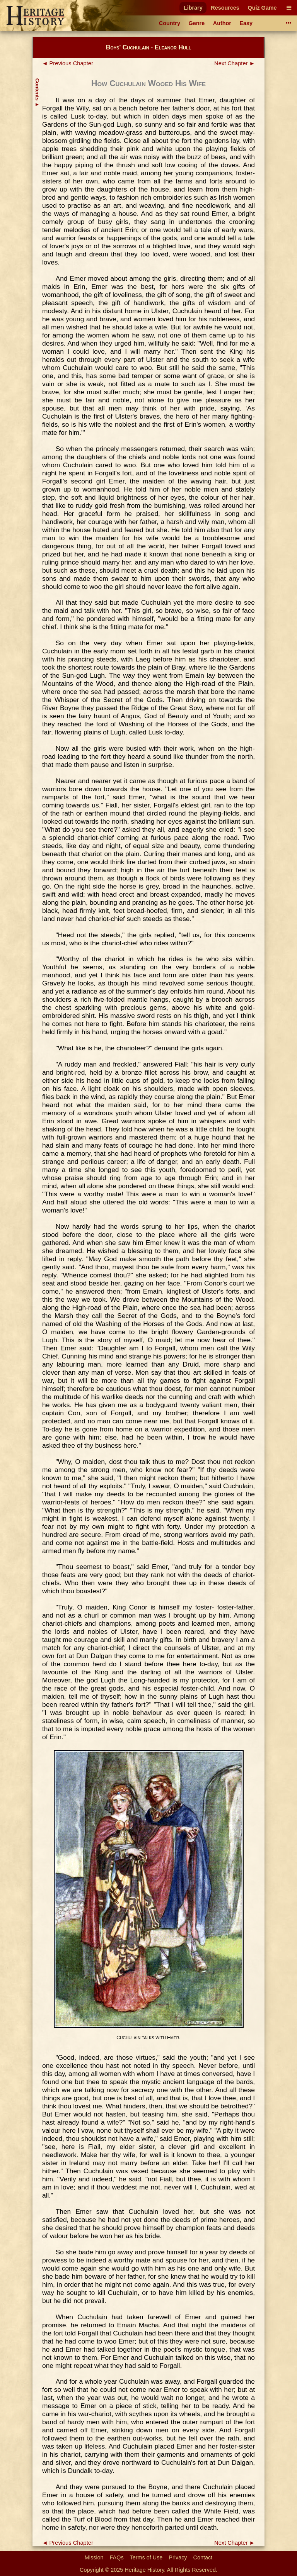  Describe the element at coordinates (234, 63) in the screenshot. I see `Next Chapter ►` at that location.